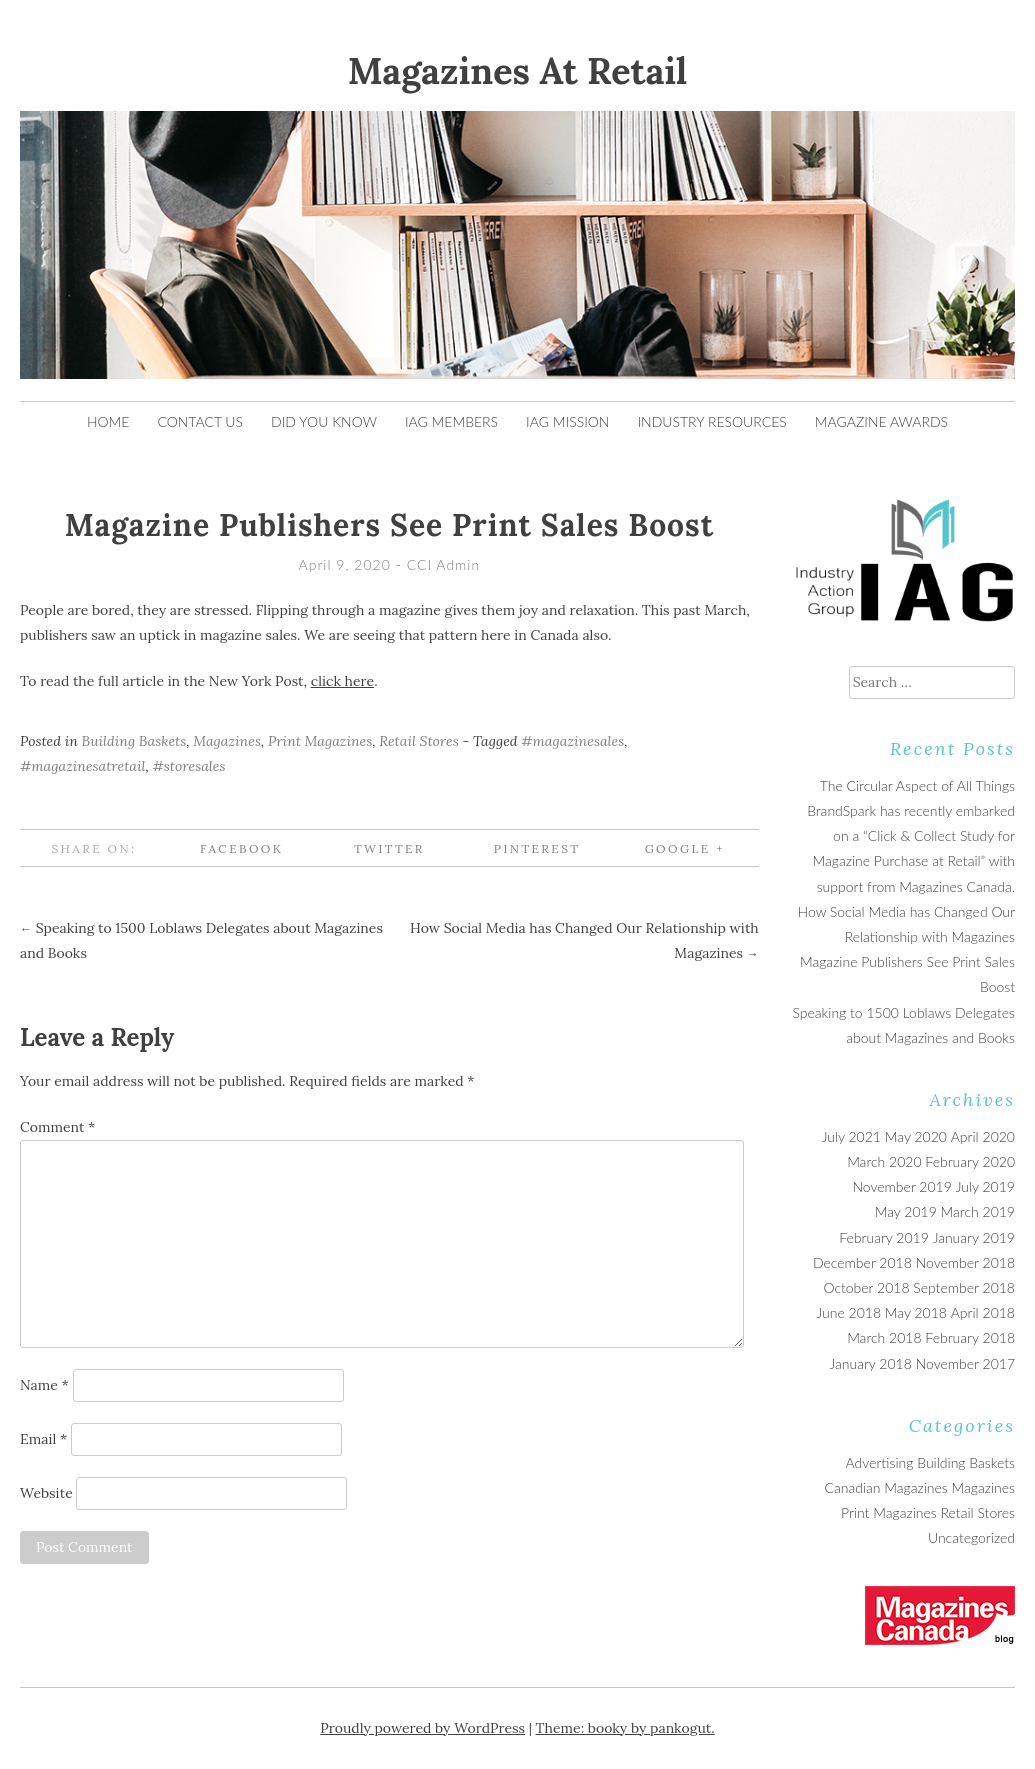 Image resolution: width=1035 pixels, height=1769 pixels. What do you see at coordinates (884, 1161) in the screenshot?
I see `March 2020` at bounding box center [884, 1161].